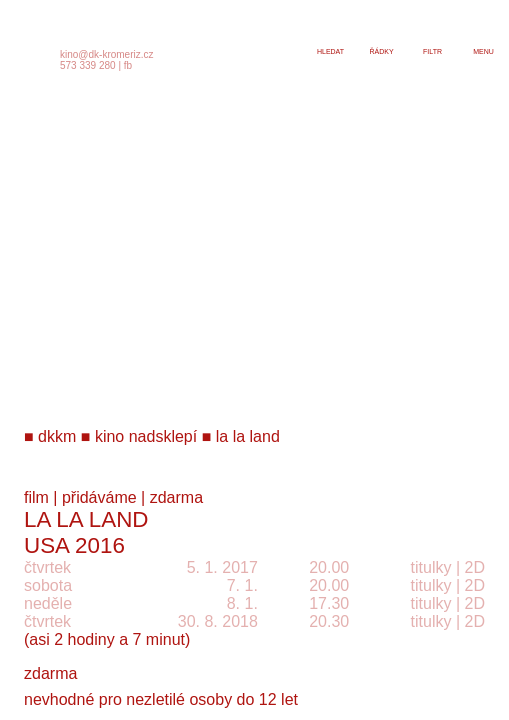 The width and height of the screenshot is (509, 720). Describe the element at coordinates (128, 65) in the screenshot. I see `fb` at that location.